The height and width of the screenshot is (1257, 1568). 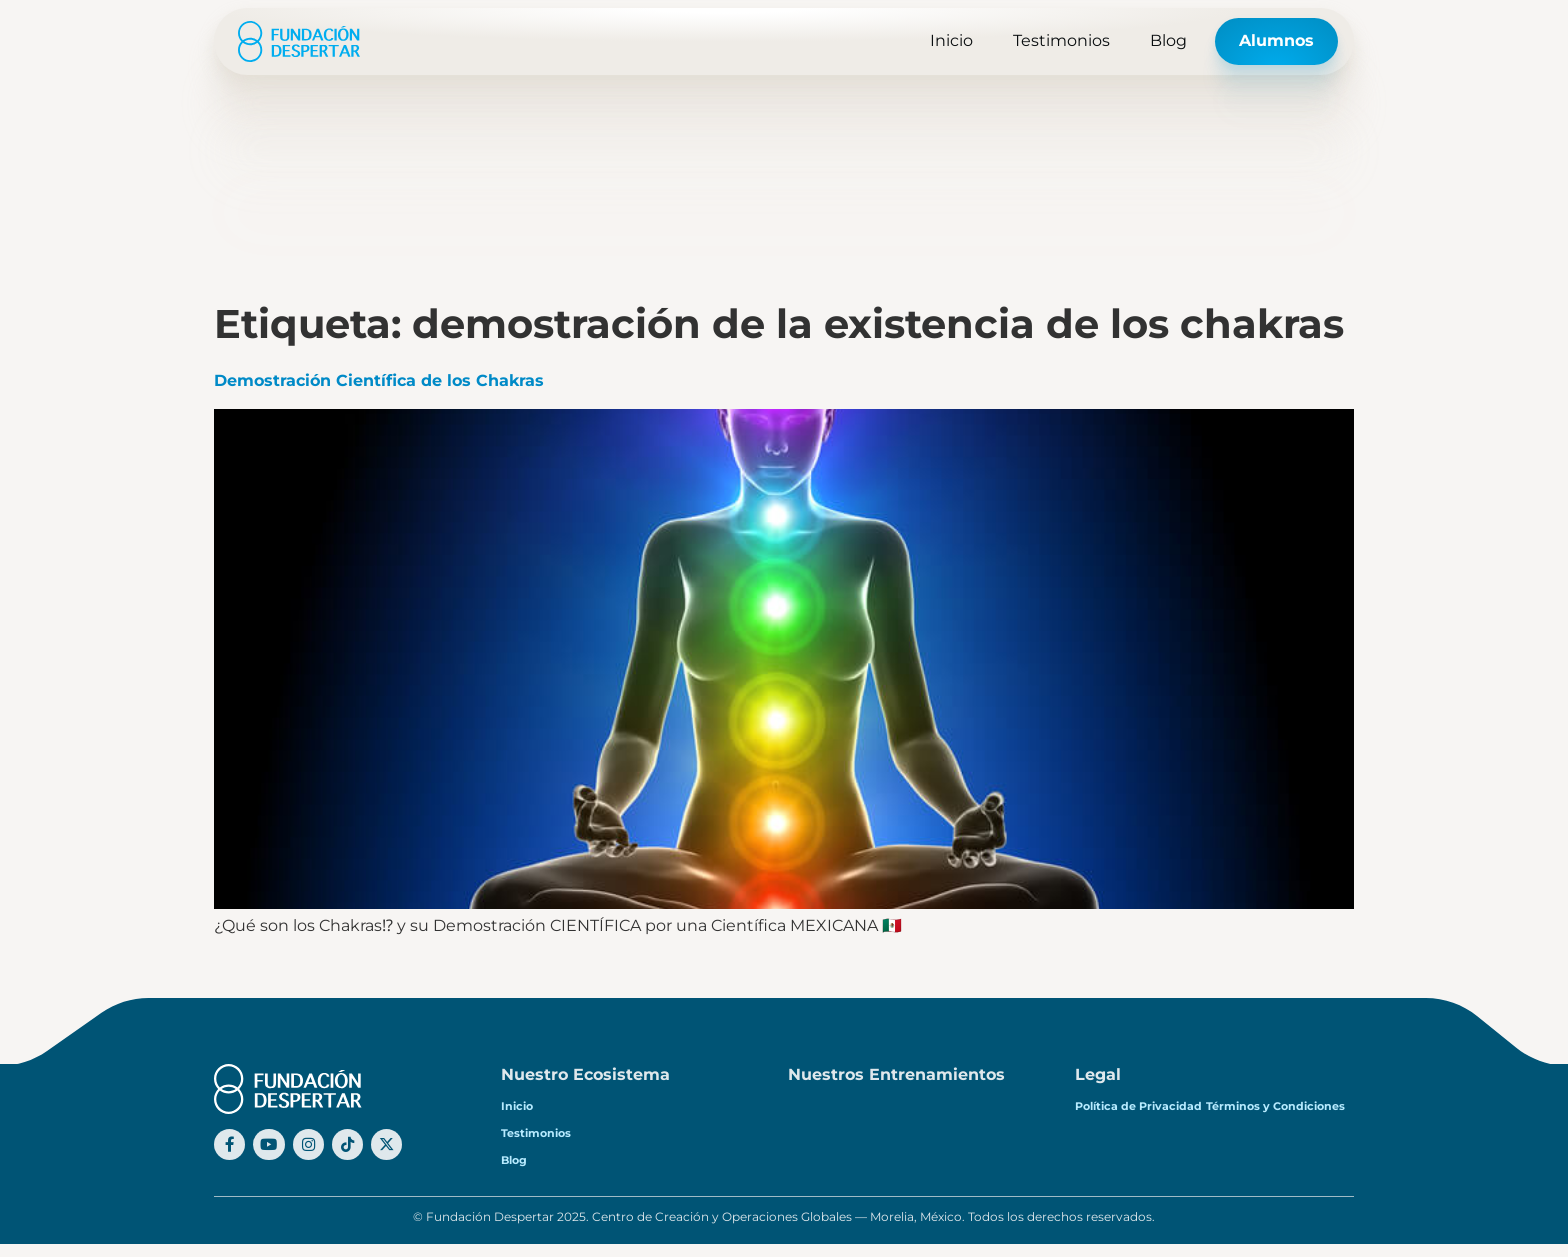 What do you see at coordinates (1154, 1108) in the screenshot?
I see `Política de Privacidad` at bounding box center [1154, 1108].